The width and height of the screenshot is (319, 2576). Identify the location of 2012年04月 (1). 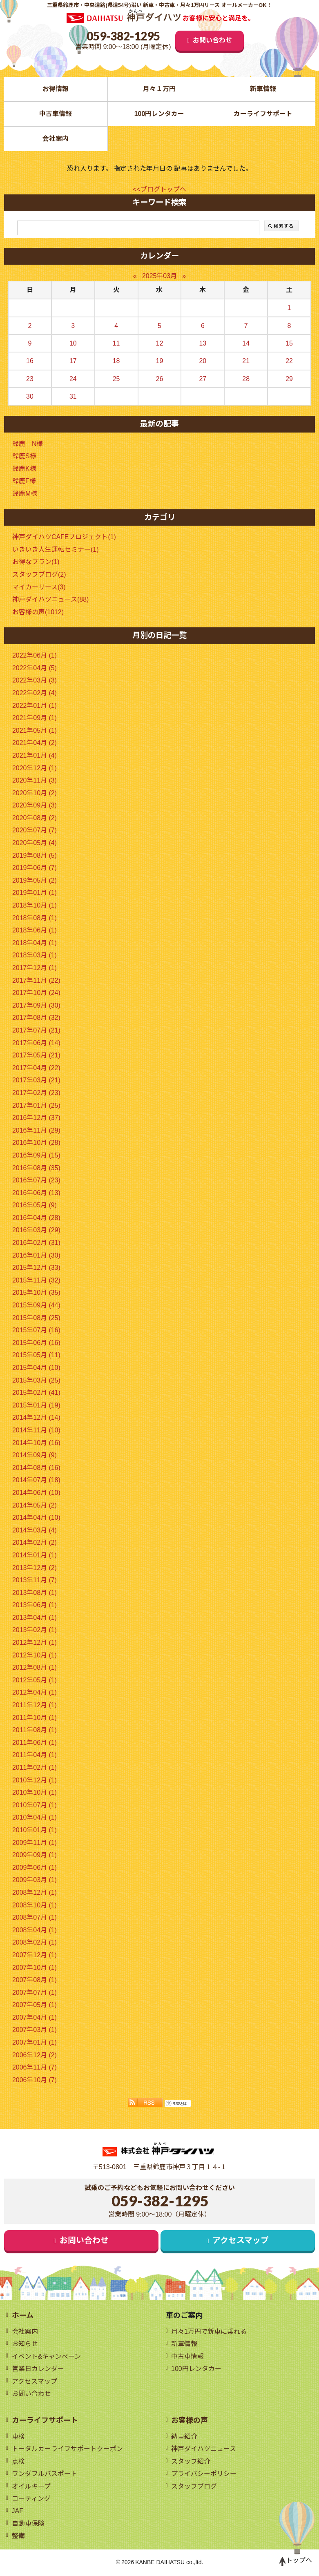
(34, 1692).